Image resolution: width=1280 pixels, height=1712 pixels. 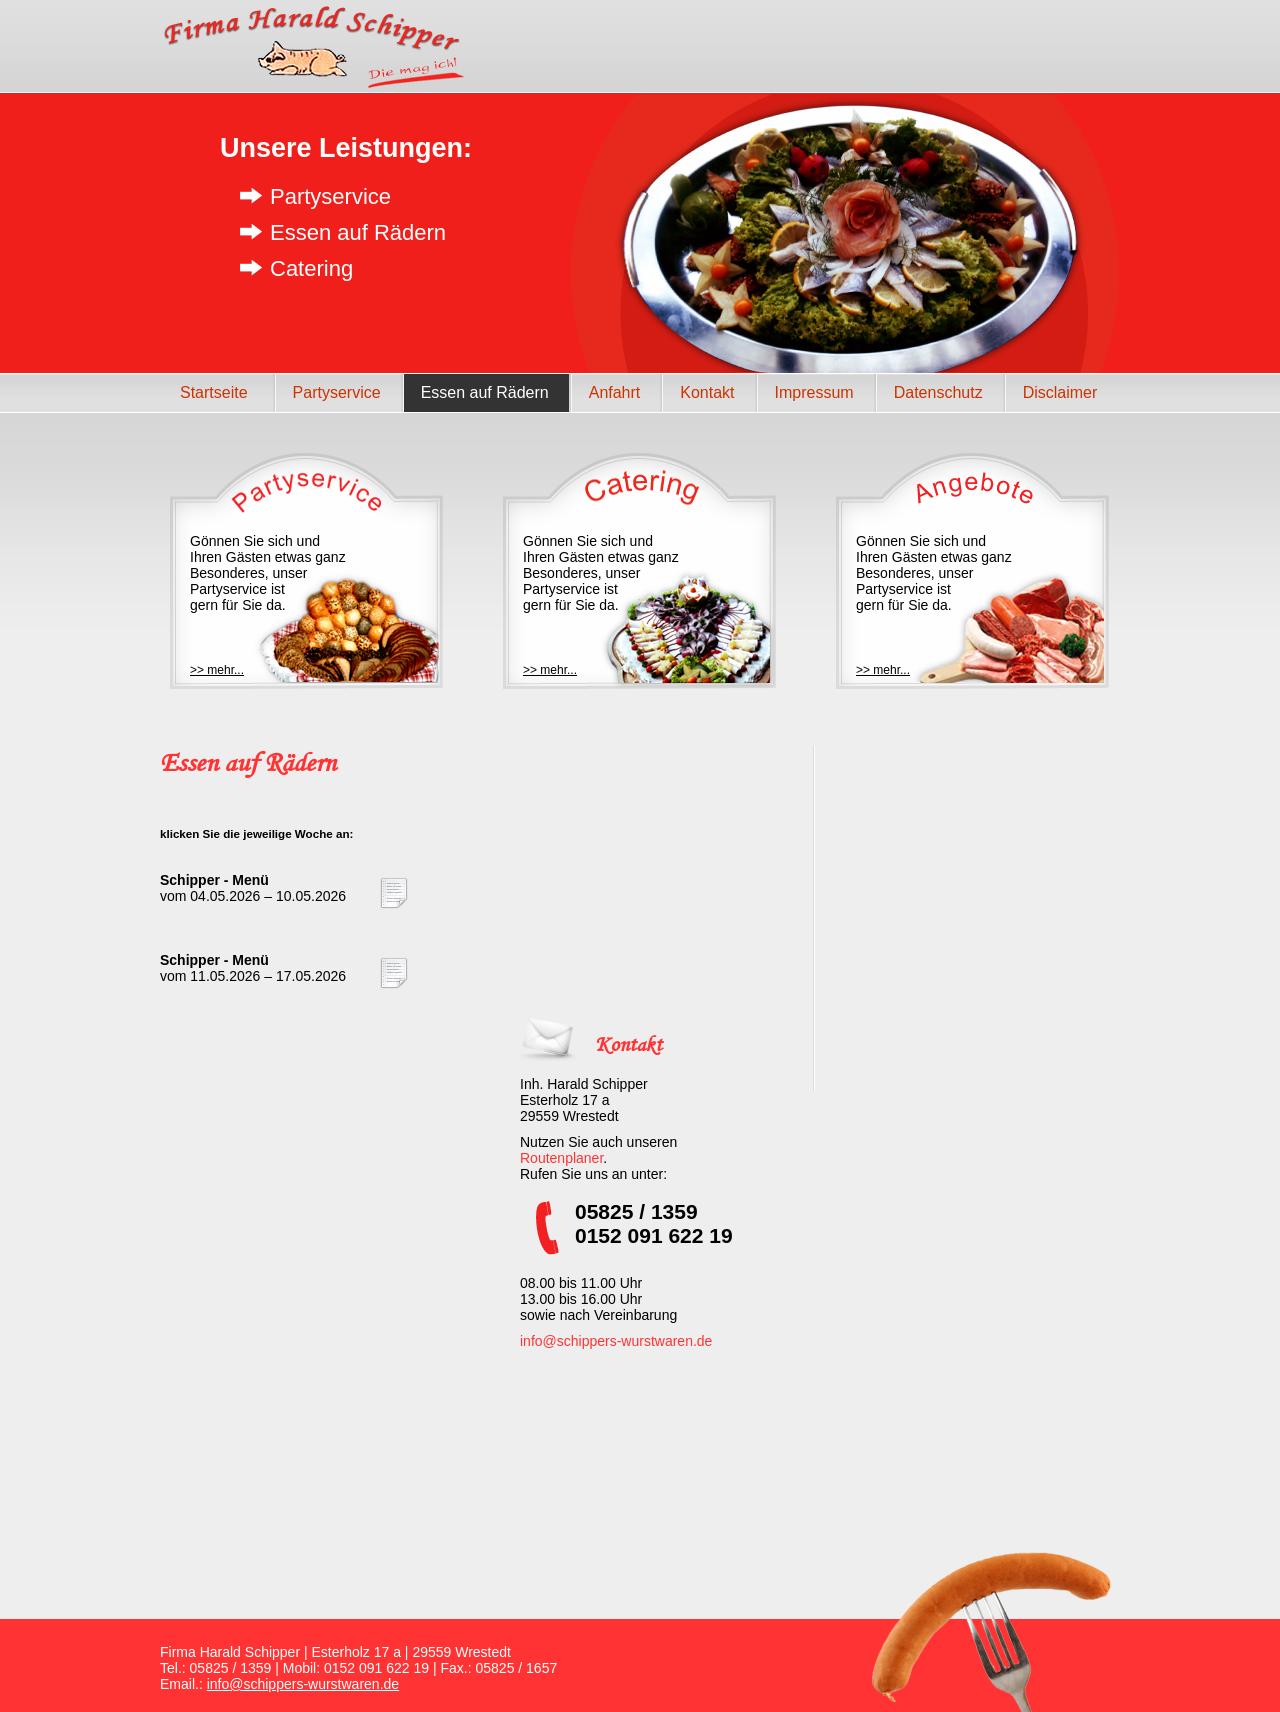 I want to click on Datenschutz, so click(x=938, y=392).